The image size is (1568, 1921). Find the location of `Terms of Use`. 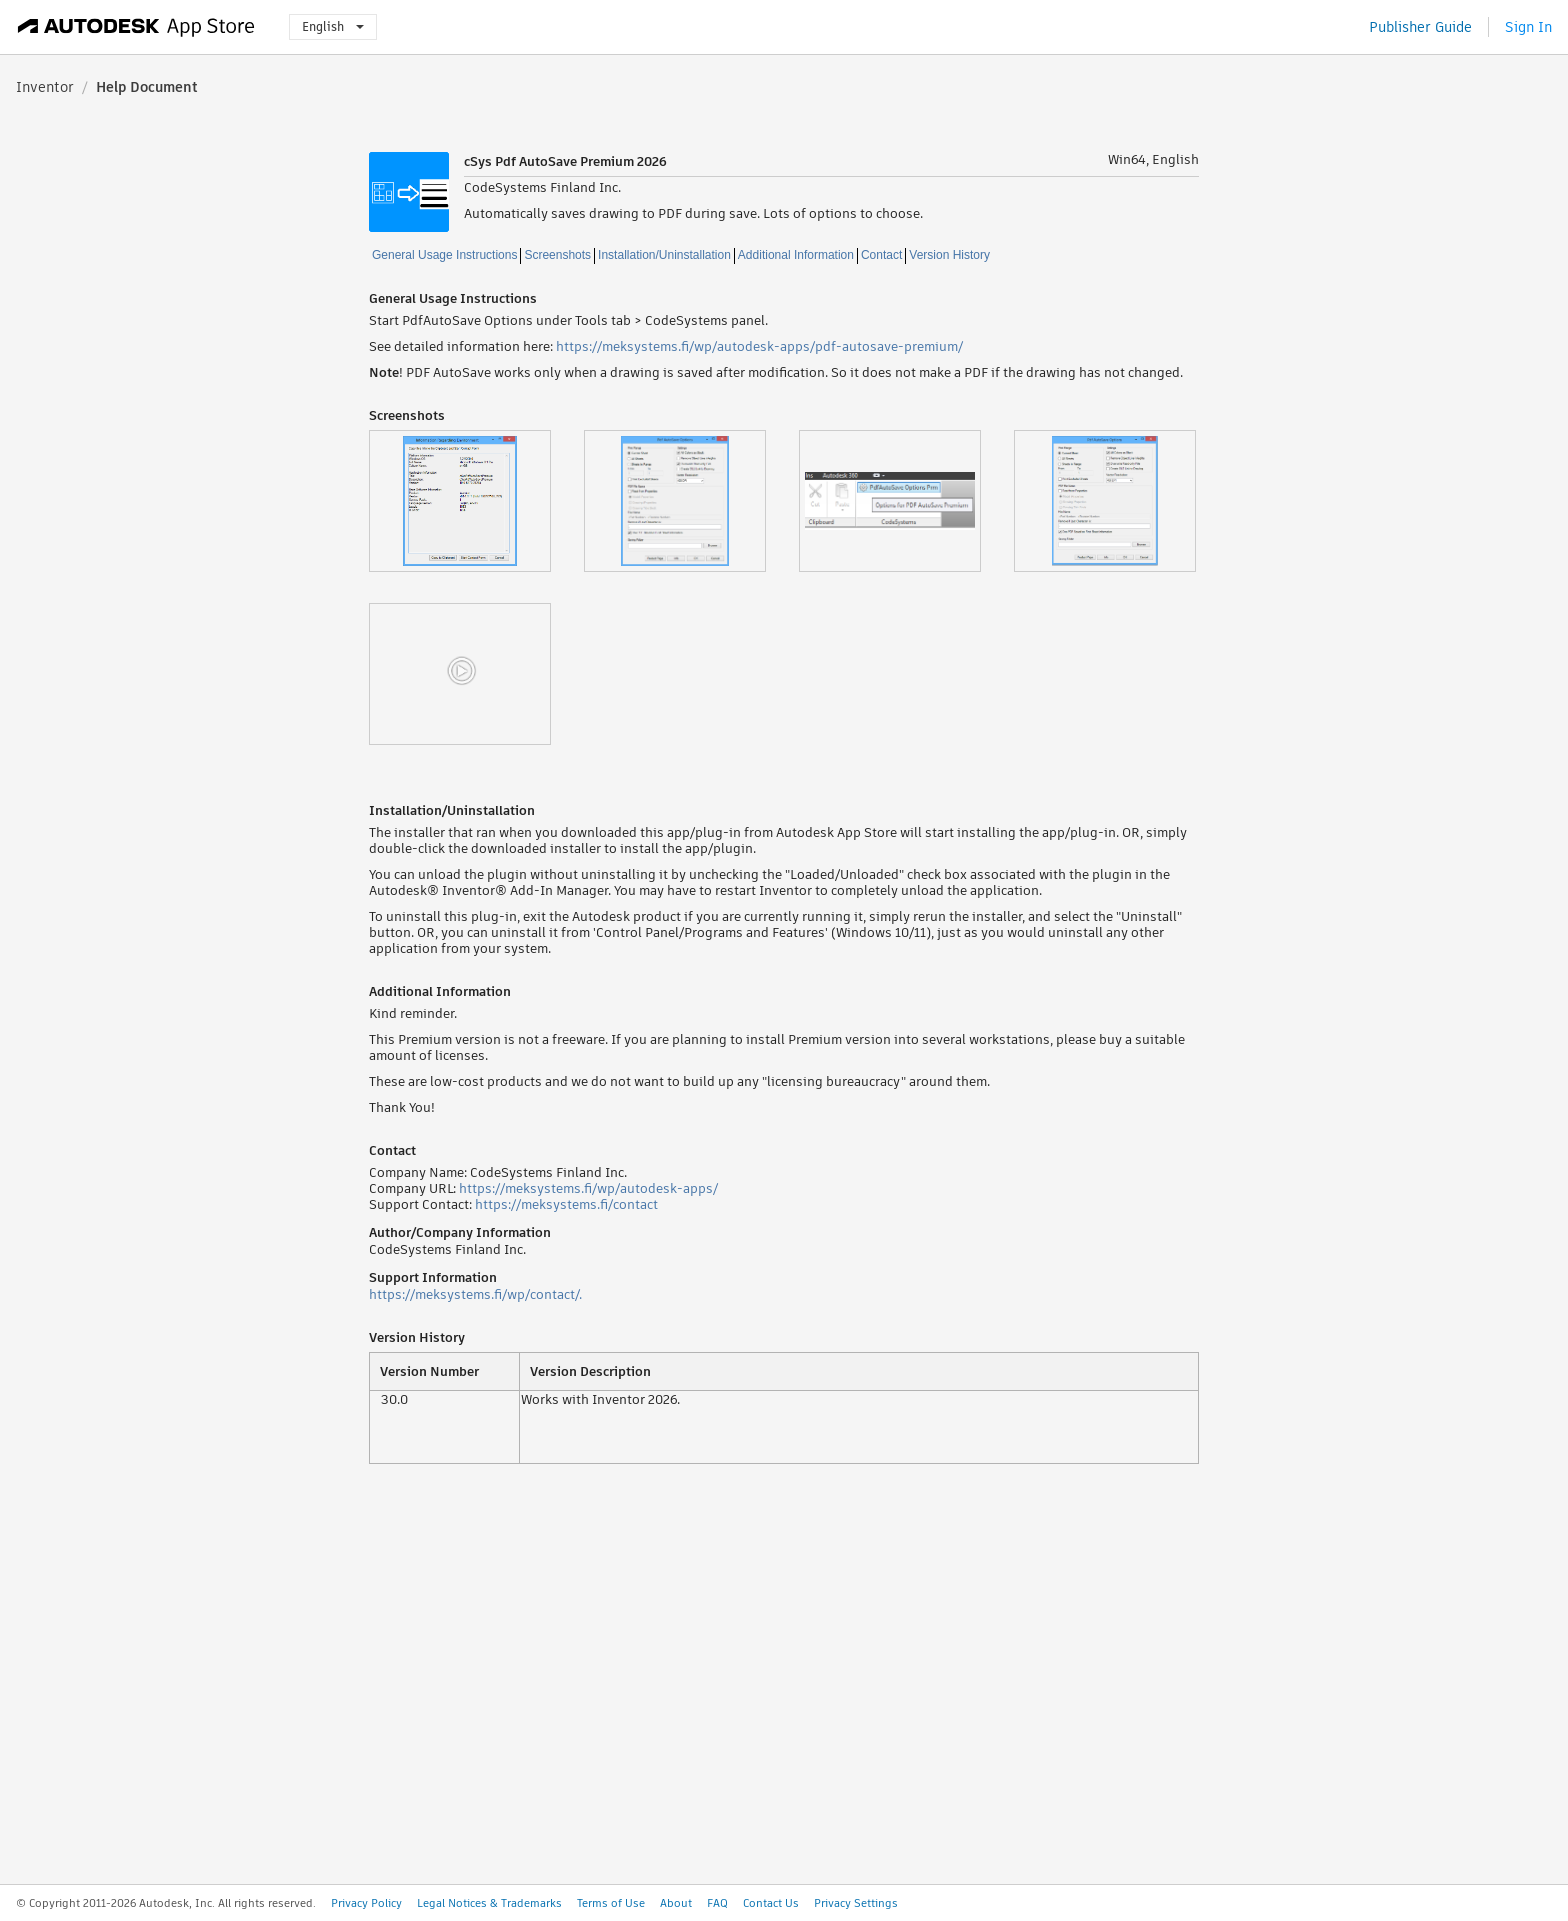

Terms of Use is located at coordinates (611, 1903).